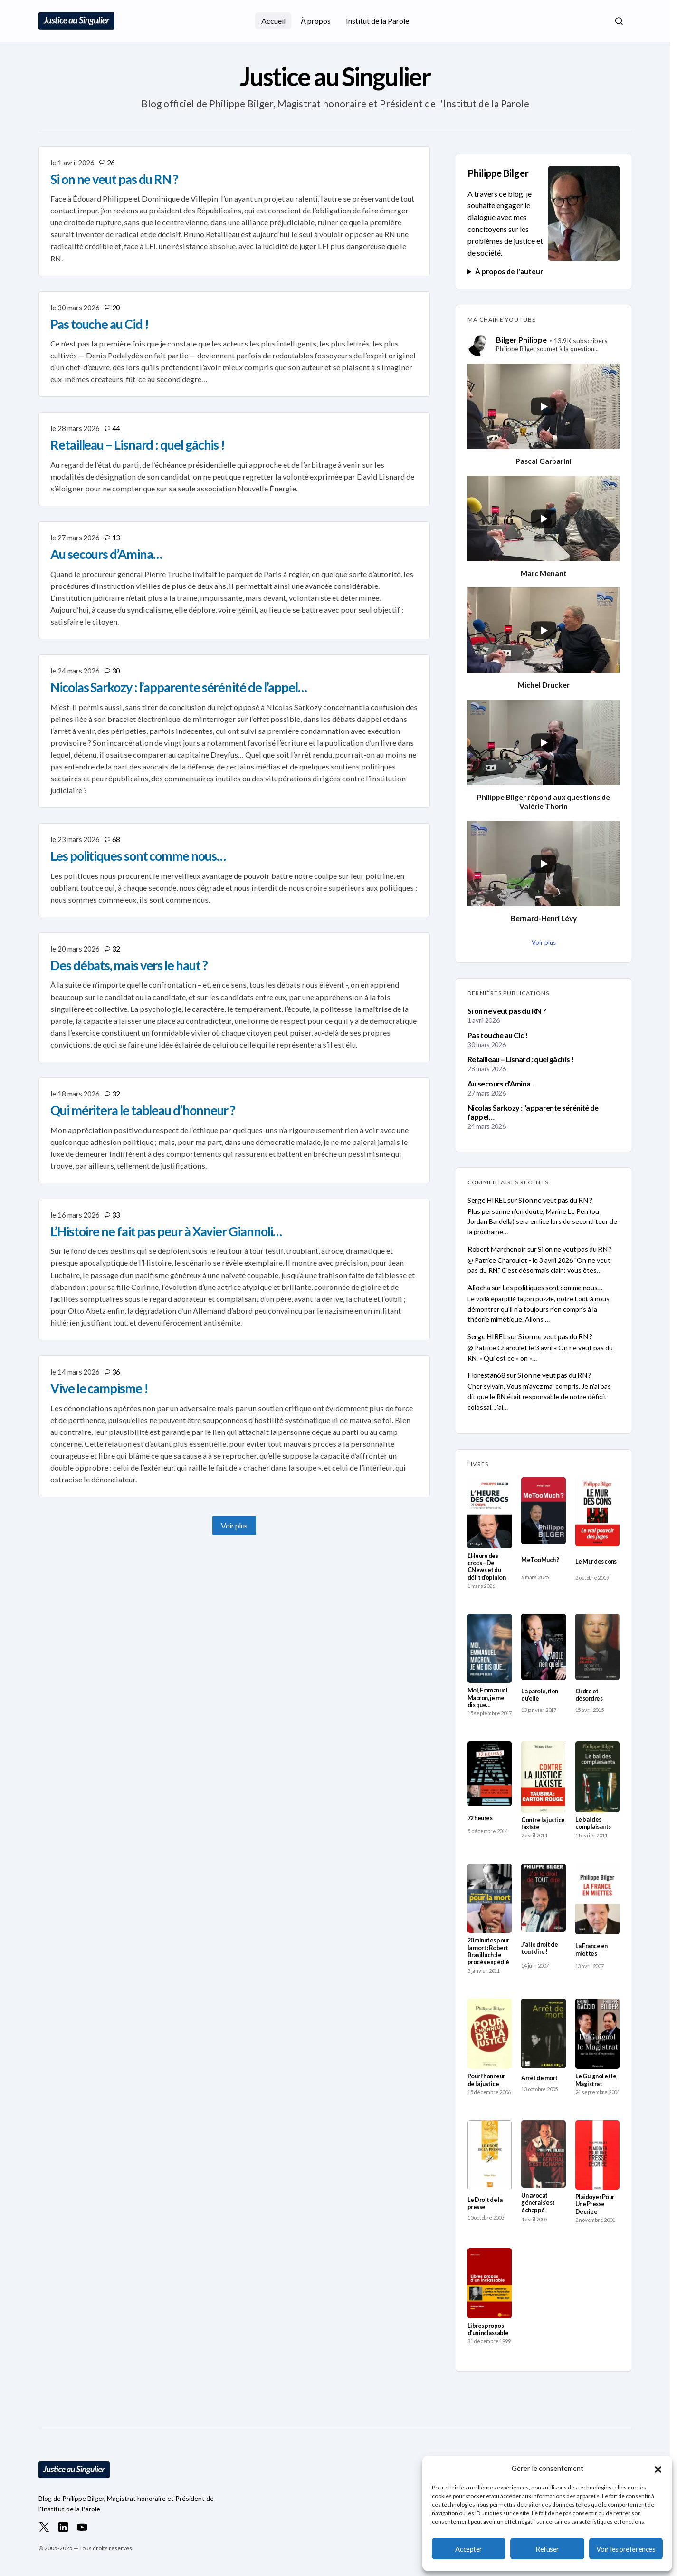 Image resolution: width=677 pixels, height=2576 pixels. What do you see at coordinates (543, 1647) in the screenshot?
I see `[La parole, rien qu’elle]` at bounding box center [543, 1647].